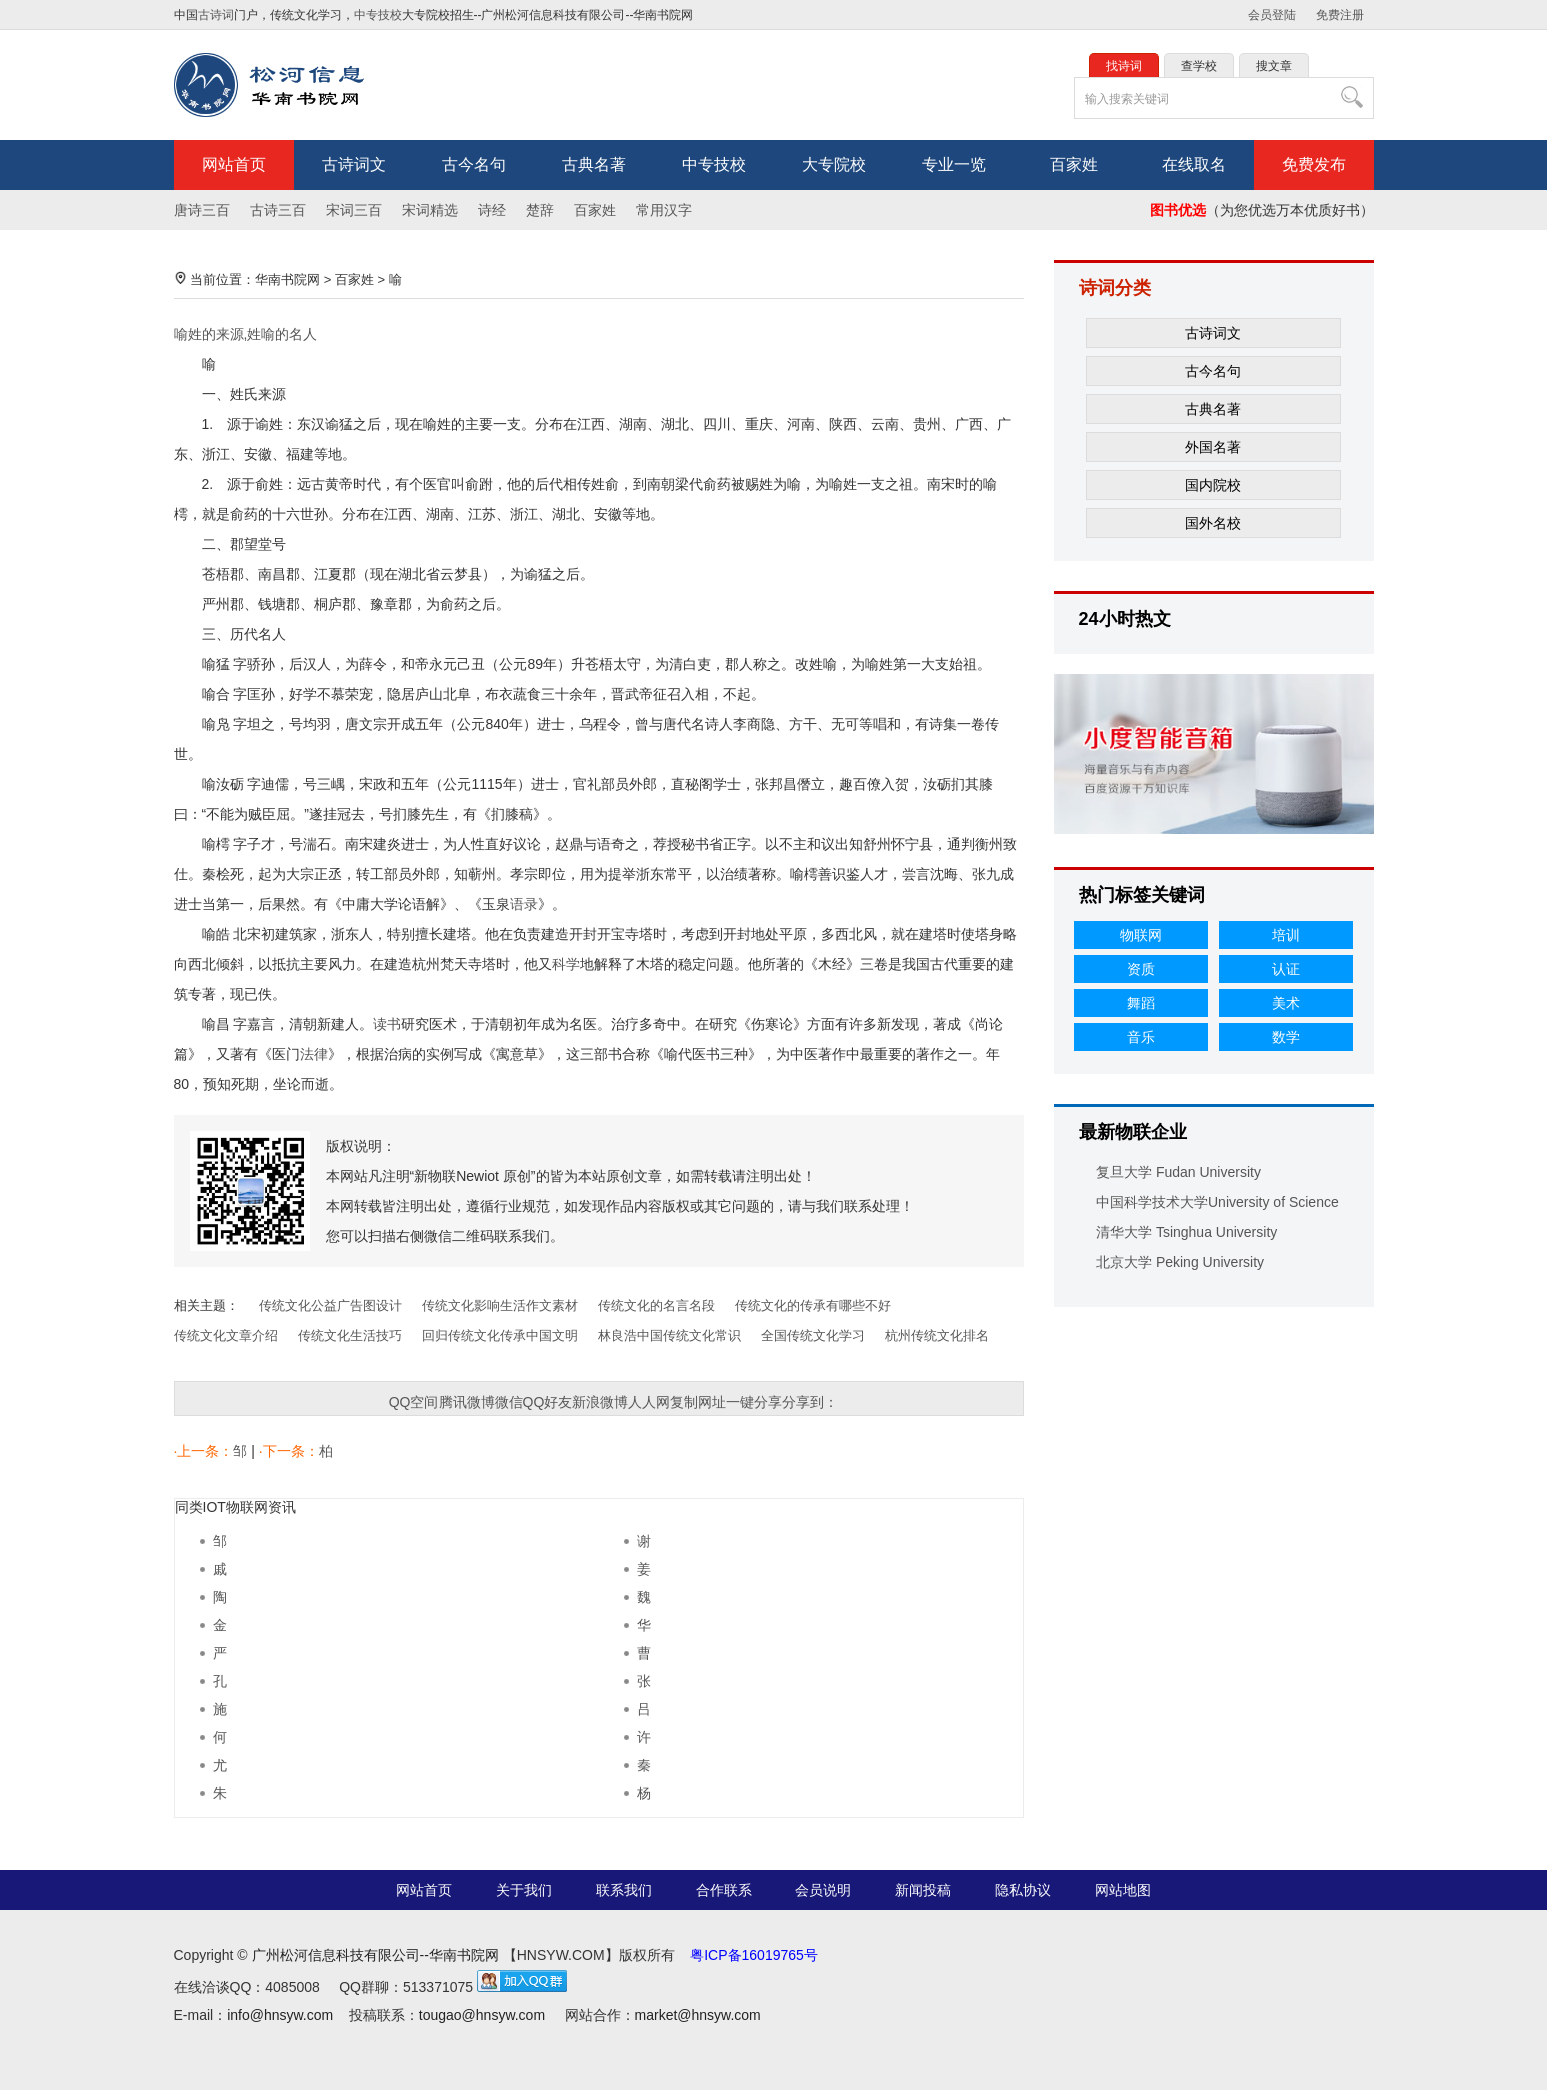 This screenshot has width=1547, height=2090. Describe the element at coordinates (1286, 935) in the screenshot. I see `培训` at that location.